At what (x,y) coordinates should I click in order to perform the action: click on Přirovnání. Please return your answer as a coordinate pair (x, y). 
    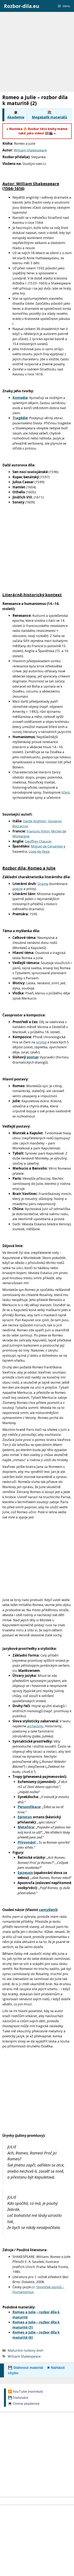
    Looking at the image, I should click on (26, 1842).